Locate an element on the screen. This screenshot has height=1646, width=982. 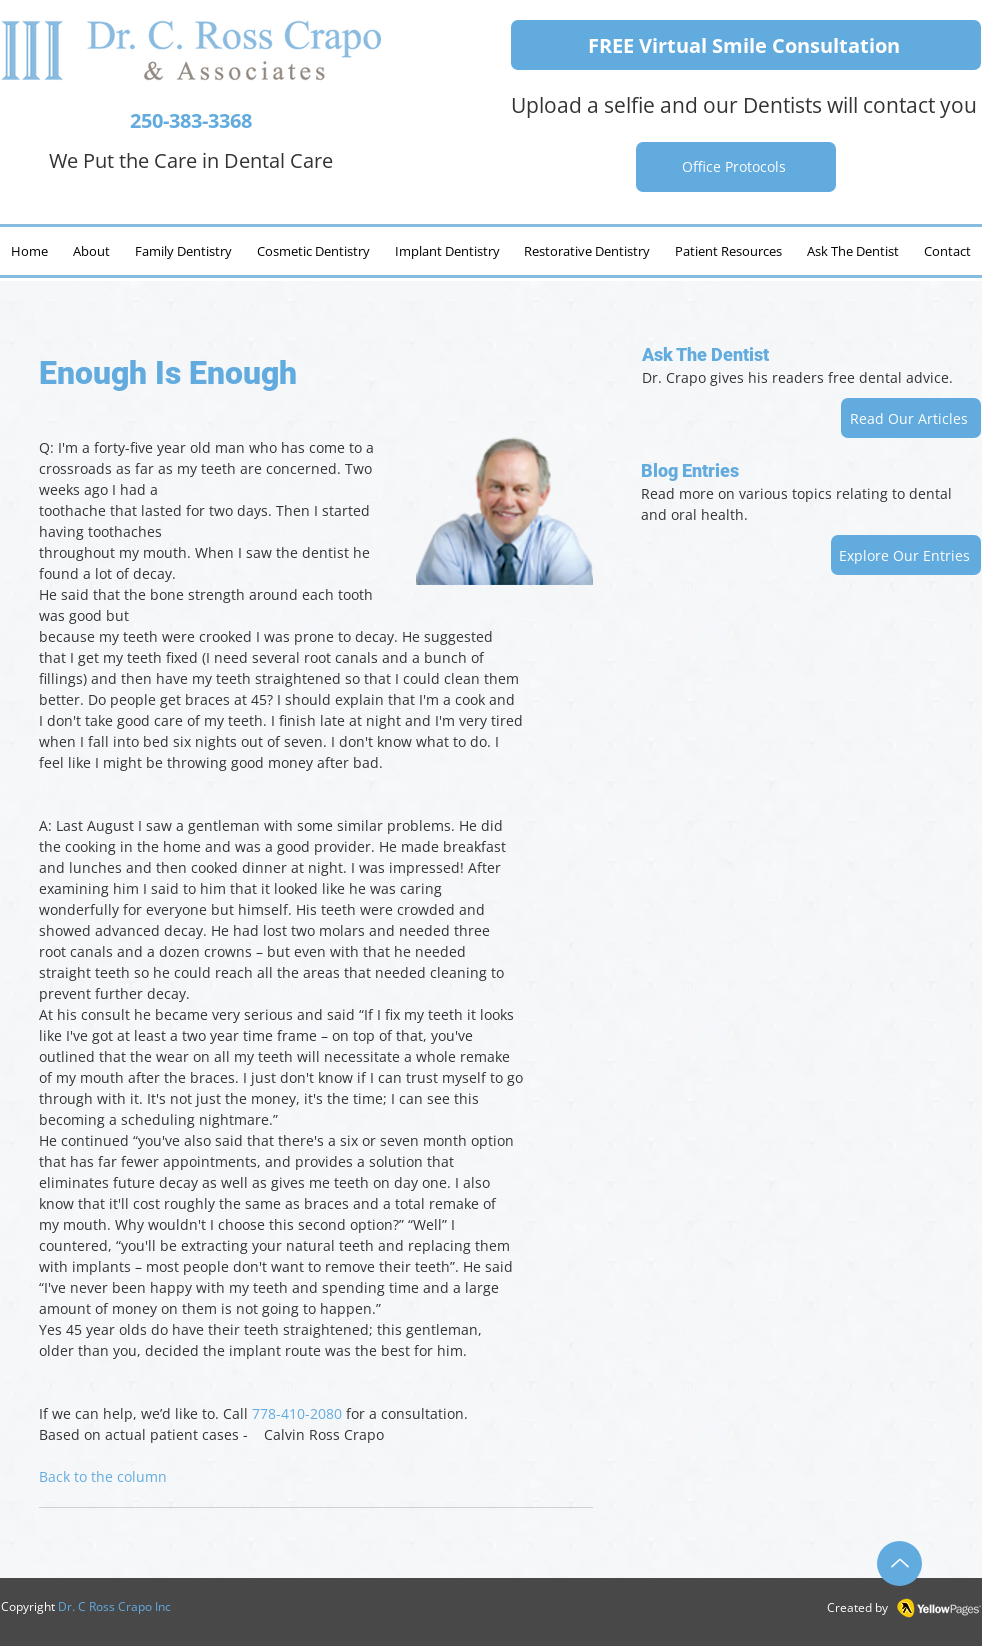
250-383-3368 is located at coordinates (191, 120).